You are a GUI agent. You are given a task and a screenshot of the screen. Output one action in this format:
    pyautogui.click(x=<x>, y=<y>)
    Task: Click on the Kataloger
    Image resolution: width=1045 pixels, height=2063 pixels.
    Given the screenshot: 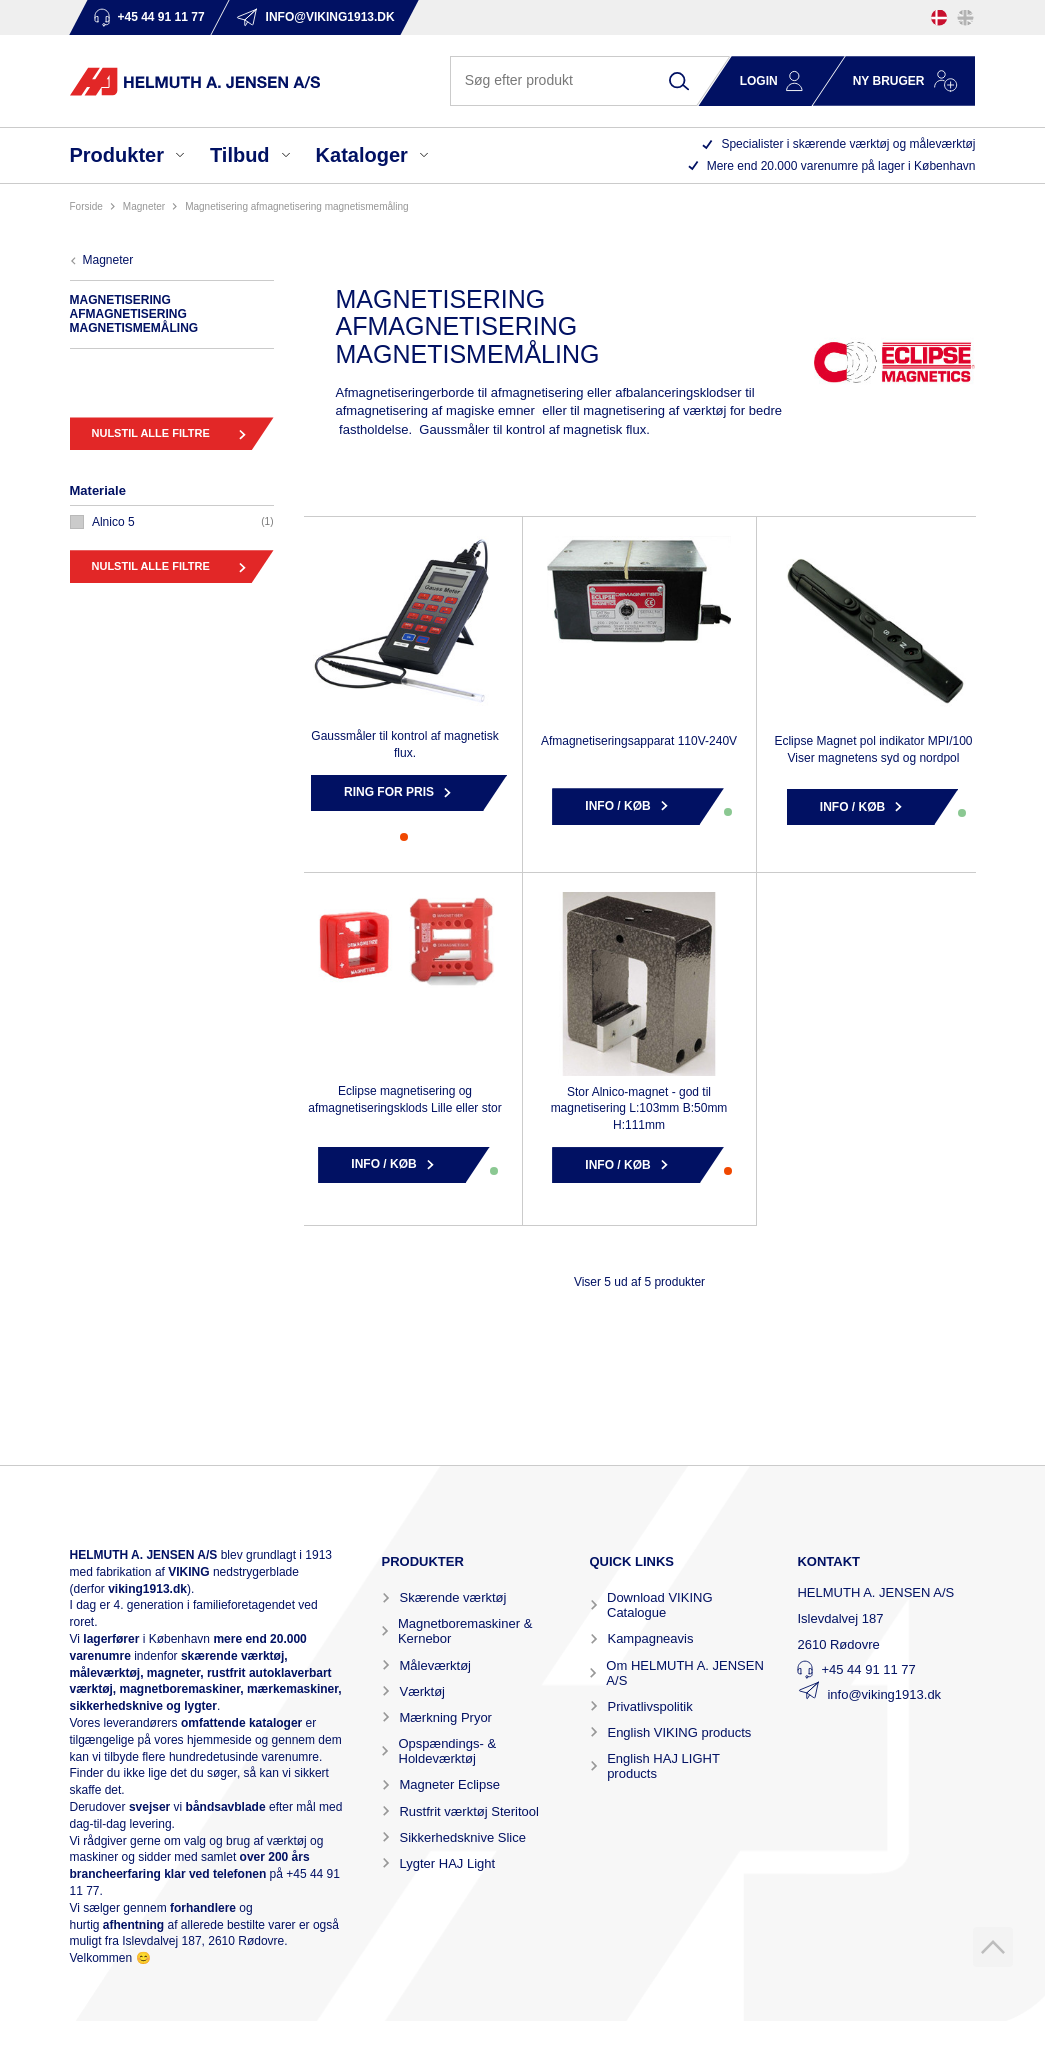 What is the action you would take?
    pyautogui.click(x=362, y=155)
    